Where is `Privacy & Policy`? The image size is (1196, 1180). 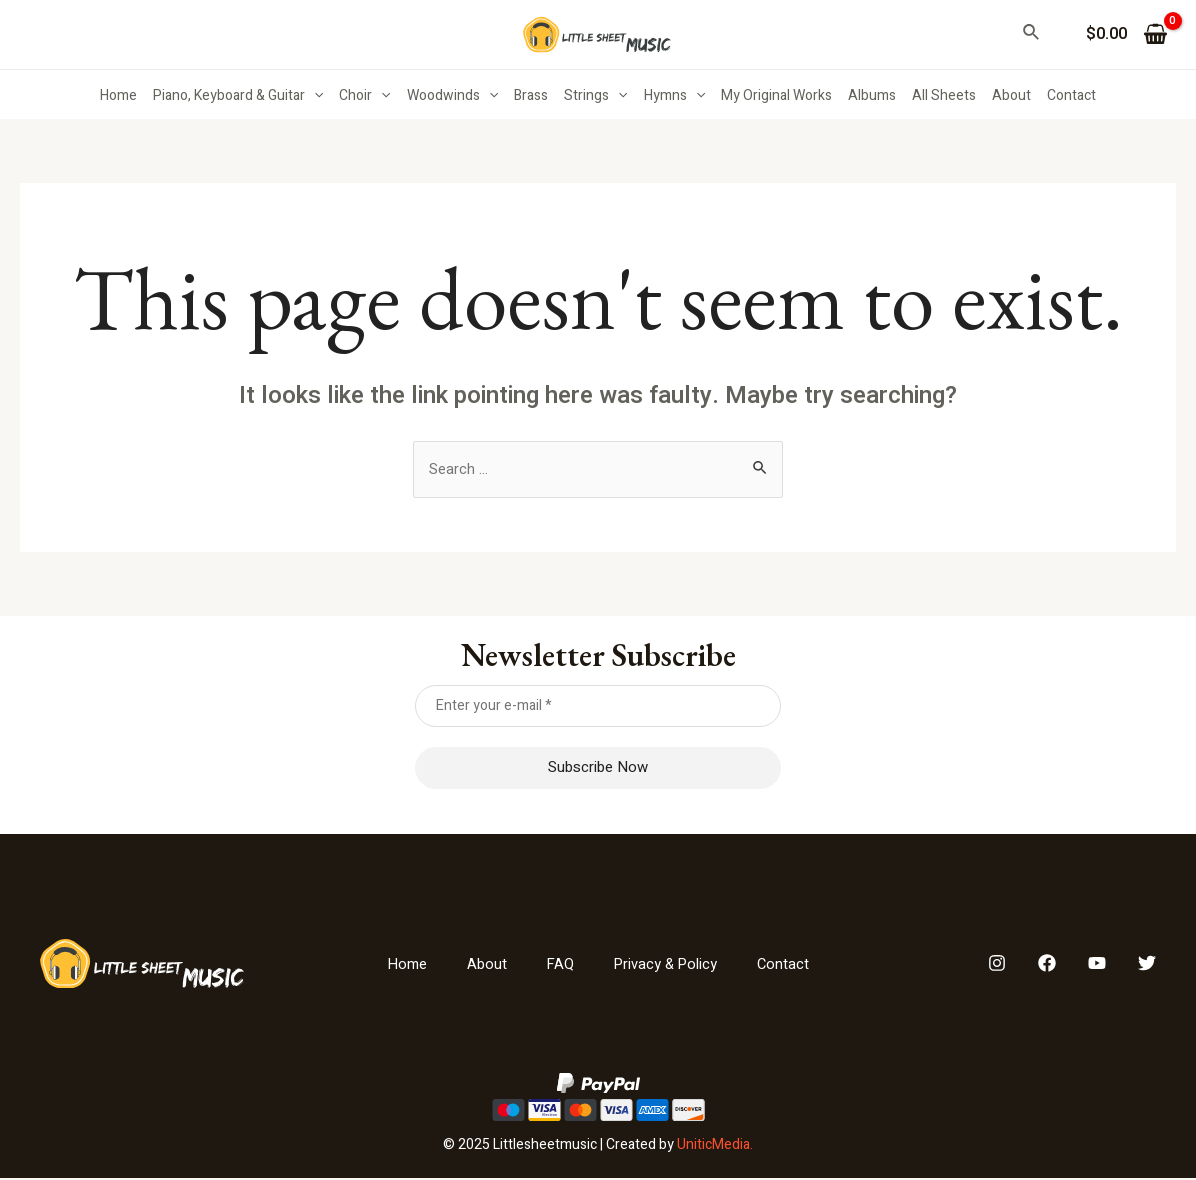
Privacy & Policy is located at coordinates (668, 966).